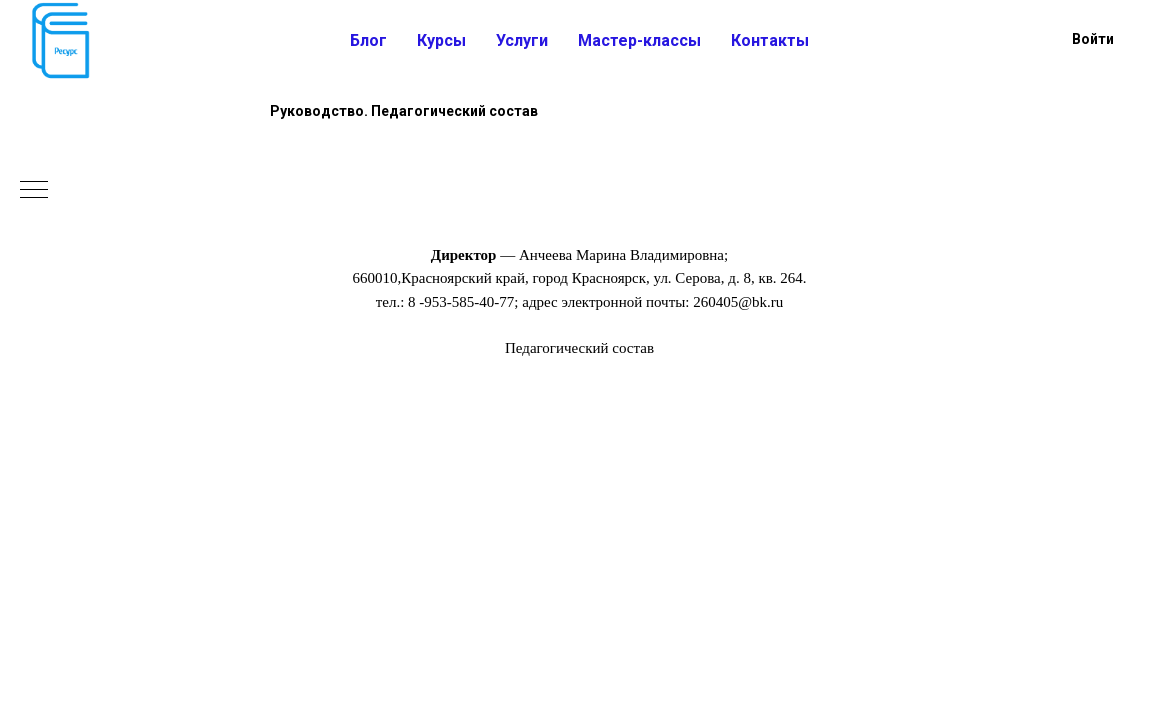 This screenshot has width=1159, height=720. Describe the element at coordinates (770, 40) in the screenshot. I see `Контакты` at that location.